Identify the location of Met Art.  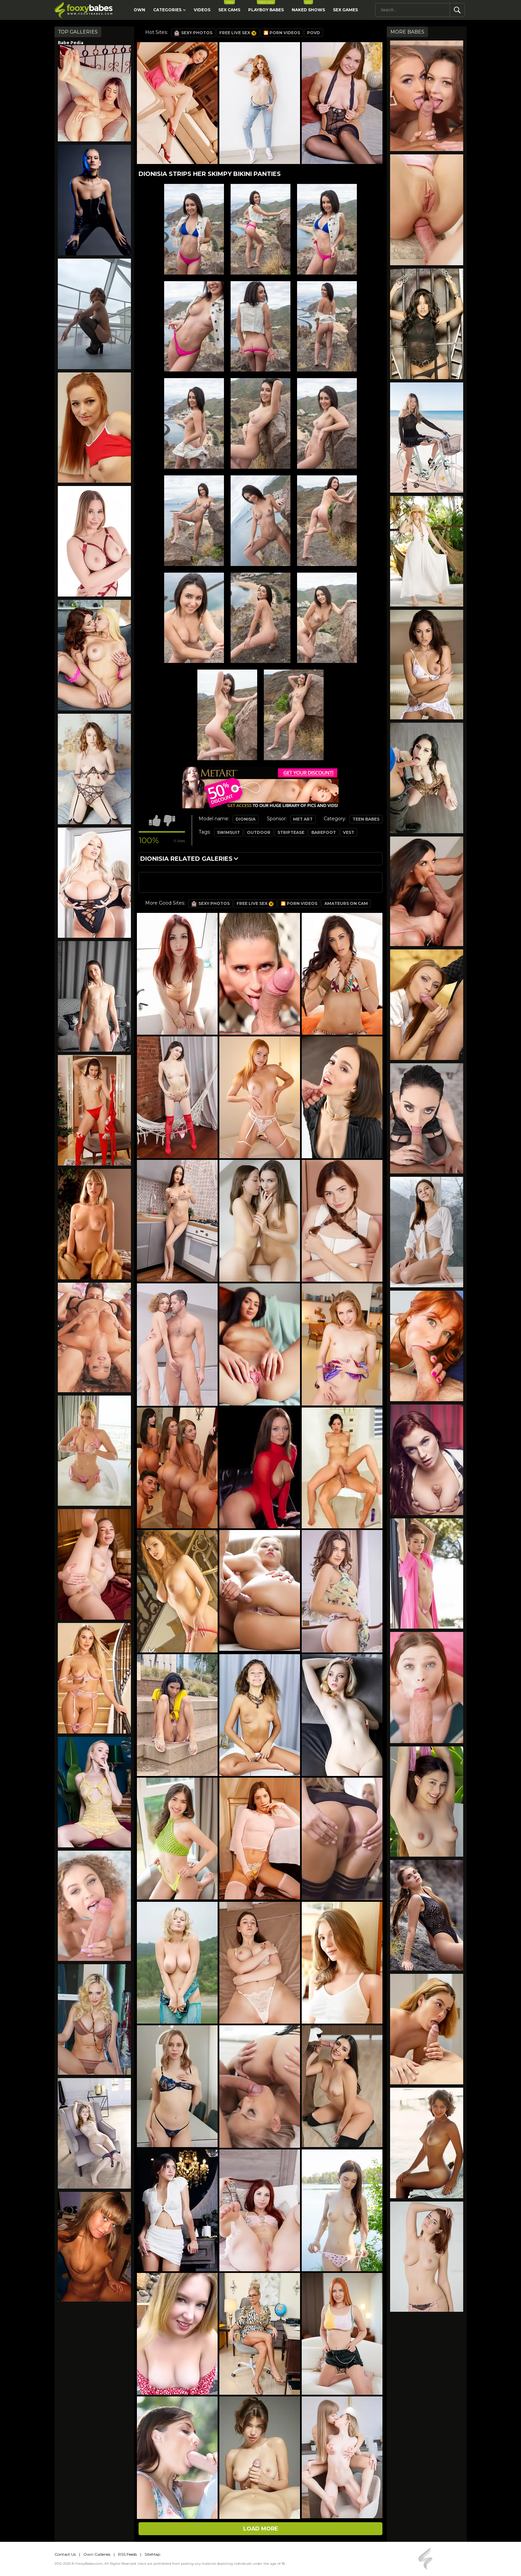
(303, 819).